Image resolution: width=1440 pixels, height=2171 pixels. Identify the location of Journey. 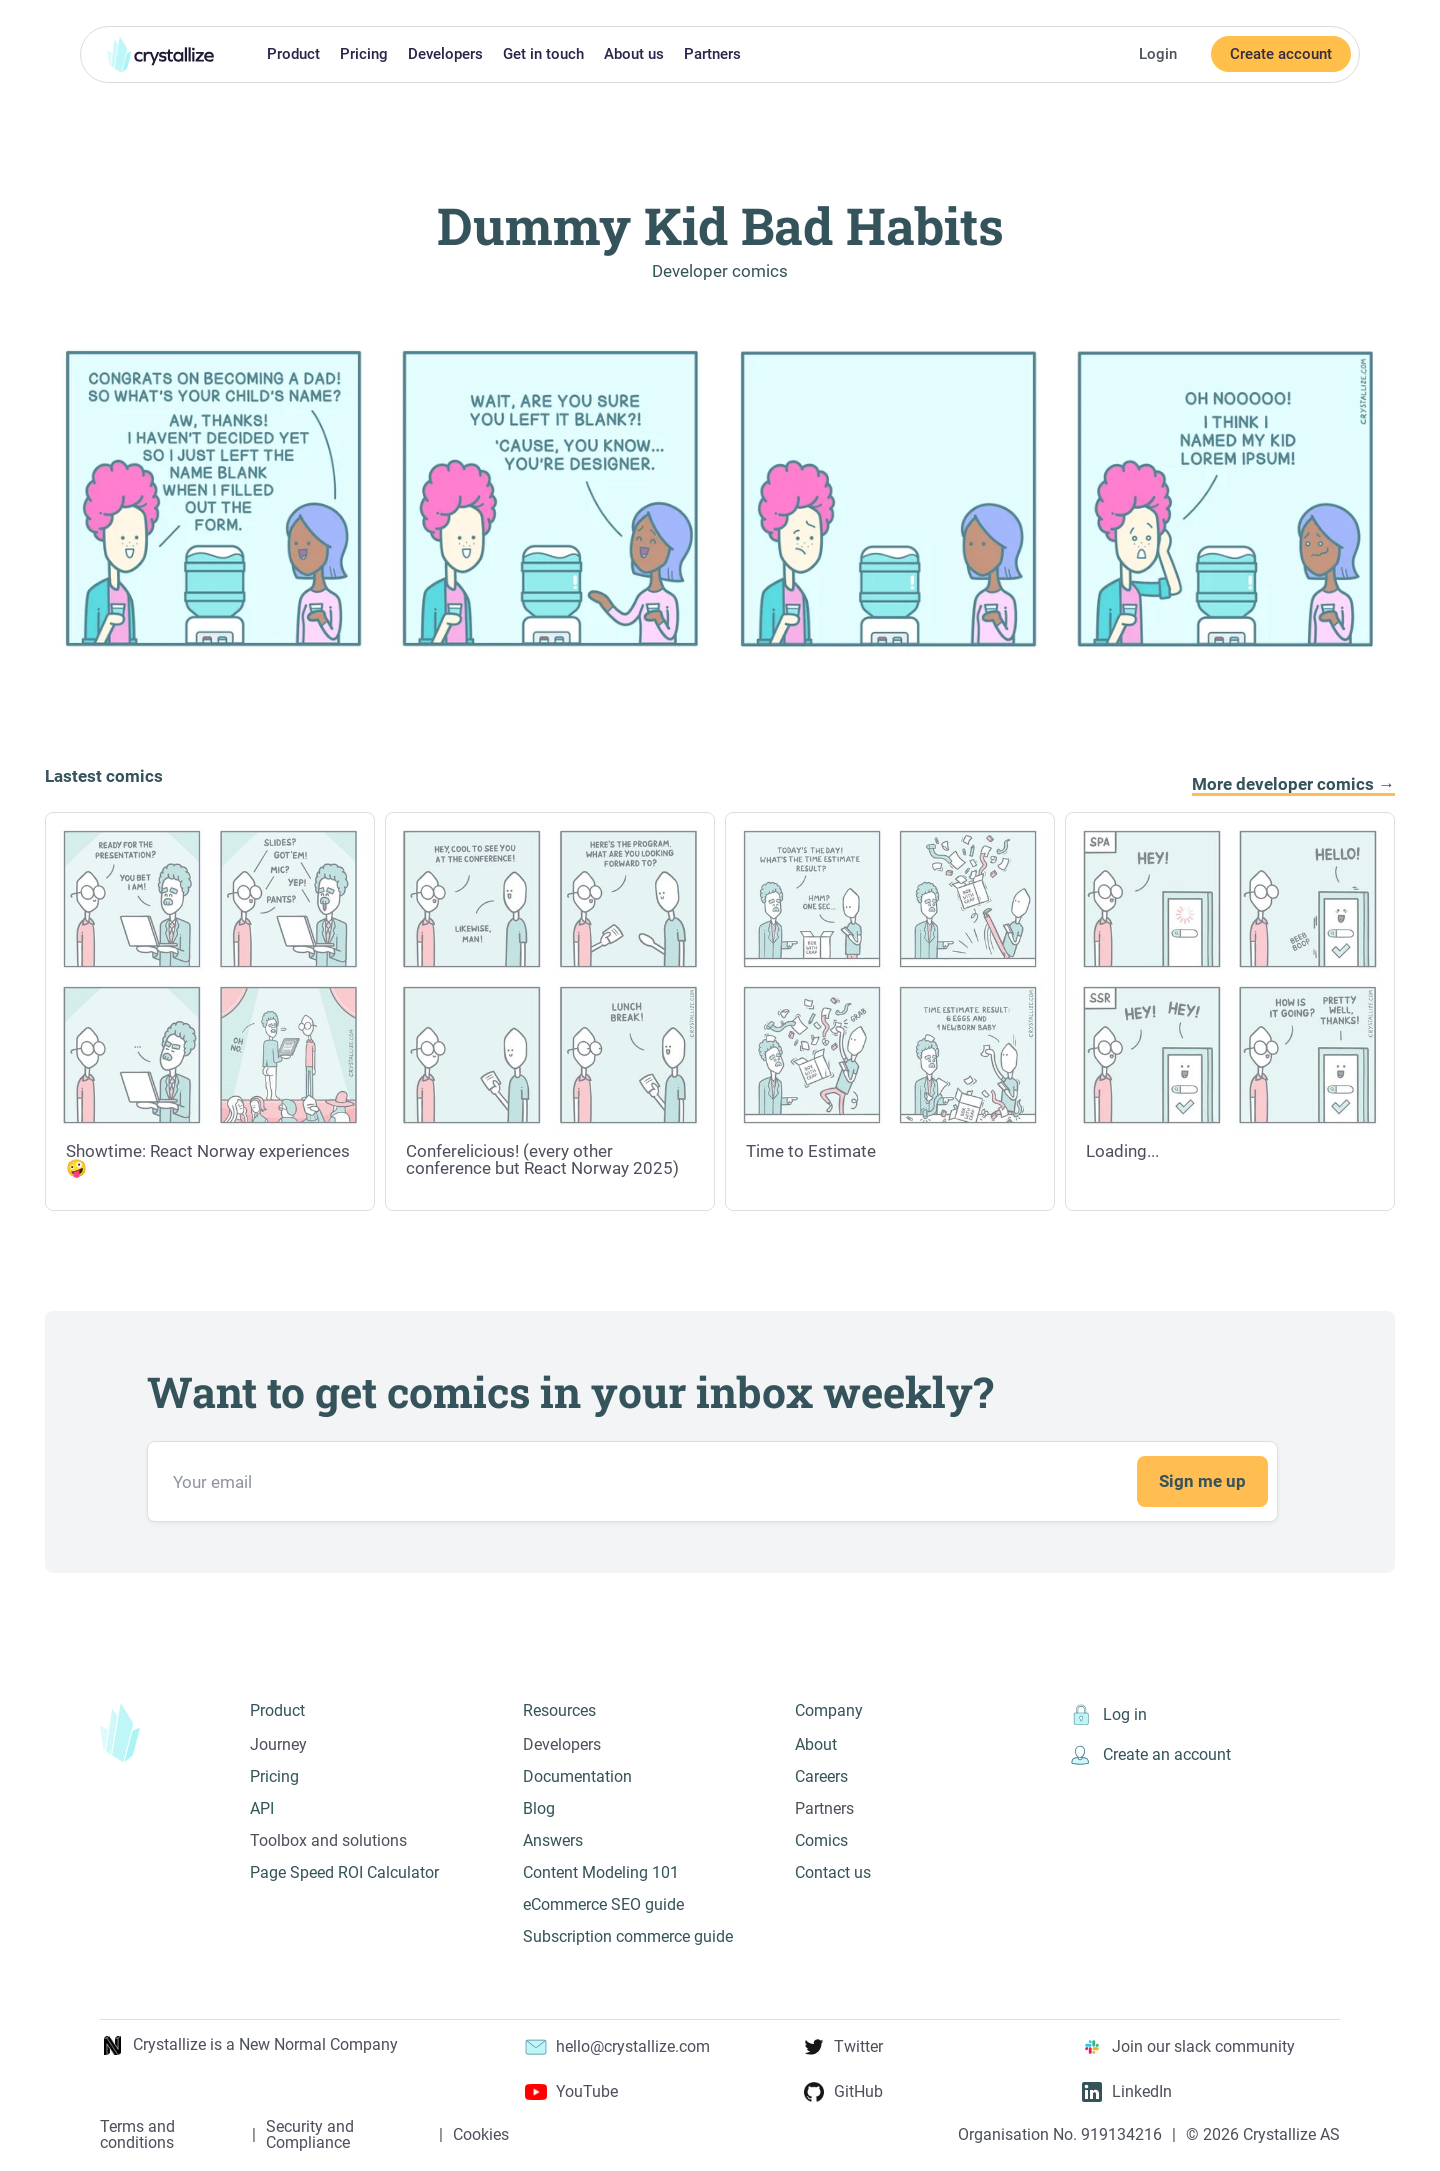
(278, 1744).